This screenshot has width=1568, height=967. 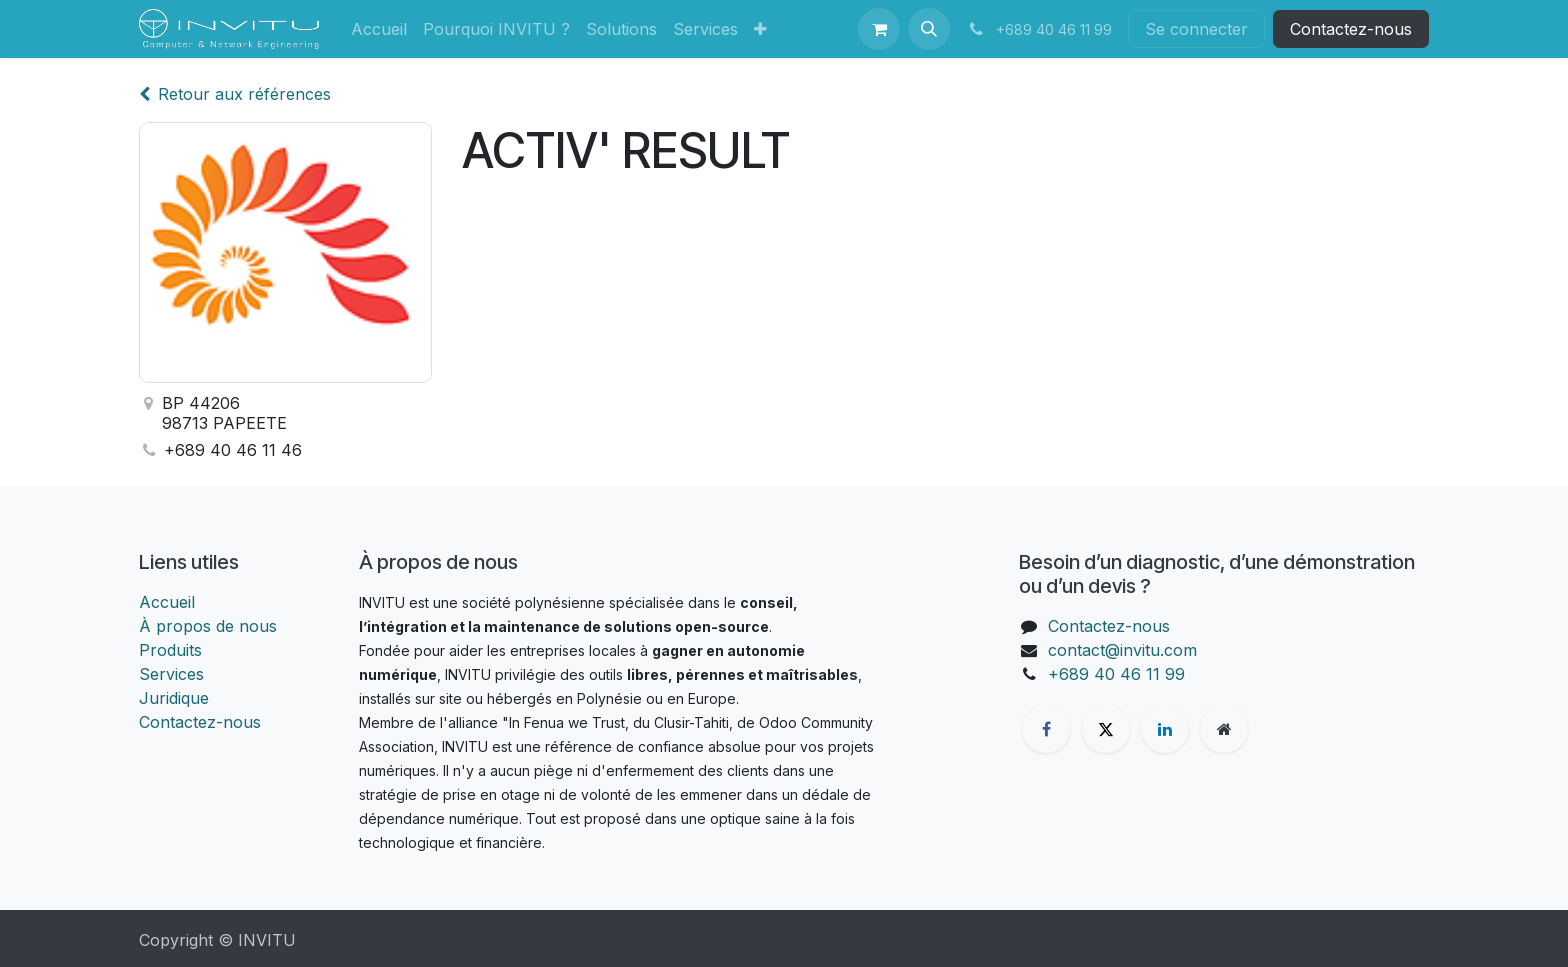 I want to click on [X], so click(x=1106, y=729).